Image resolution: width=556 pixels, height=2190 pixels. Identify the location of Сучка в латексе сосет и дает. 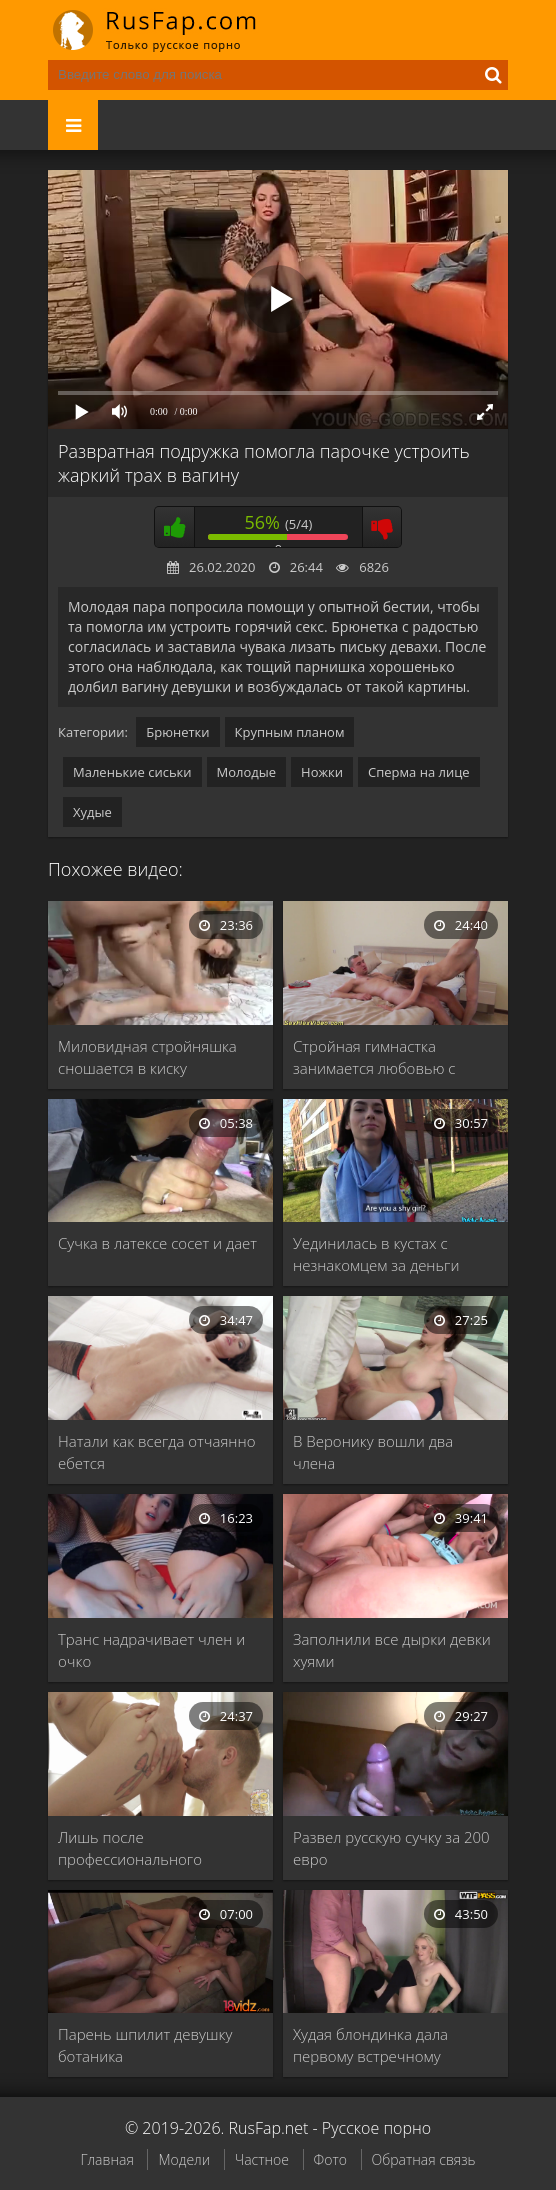
(157, 1243).